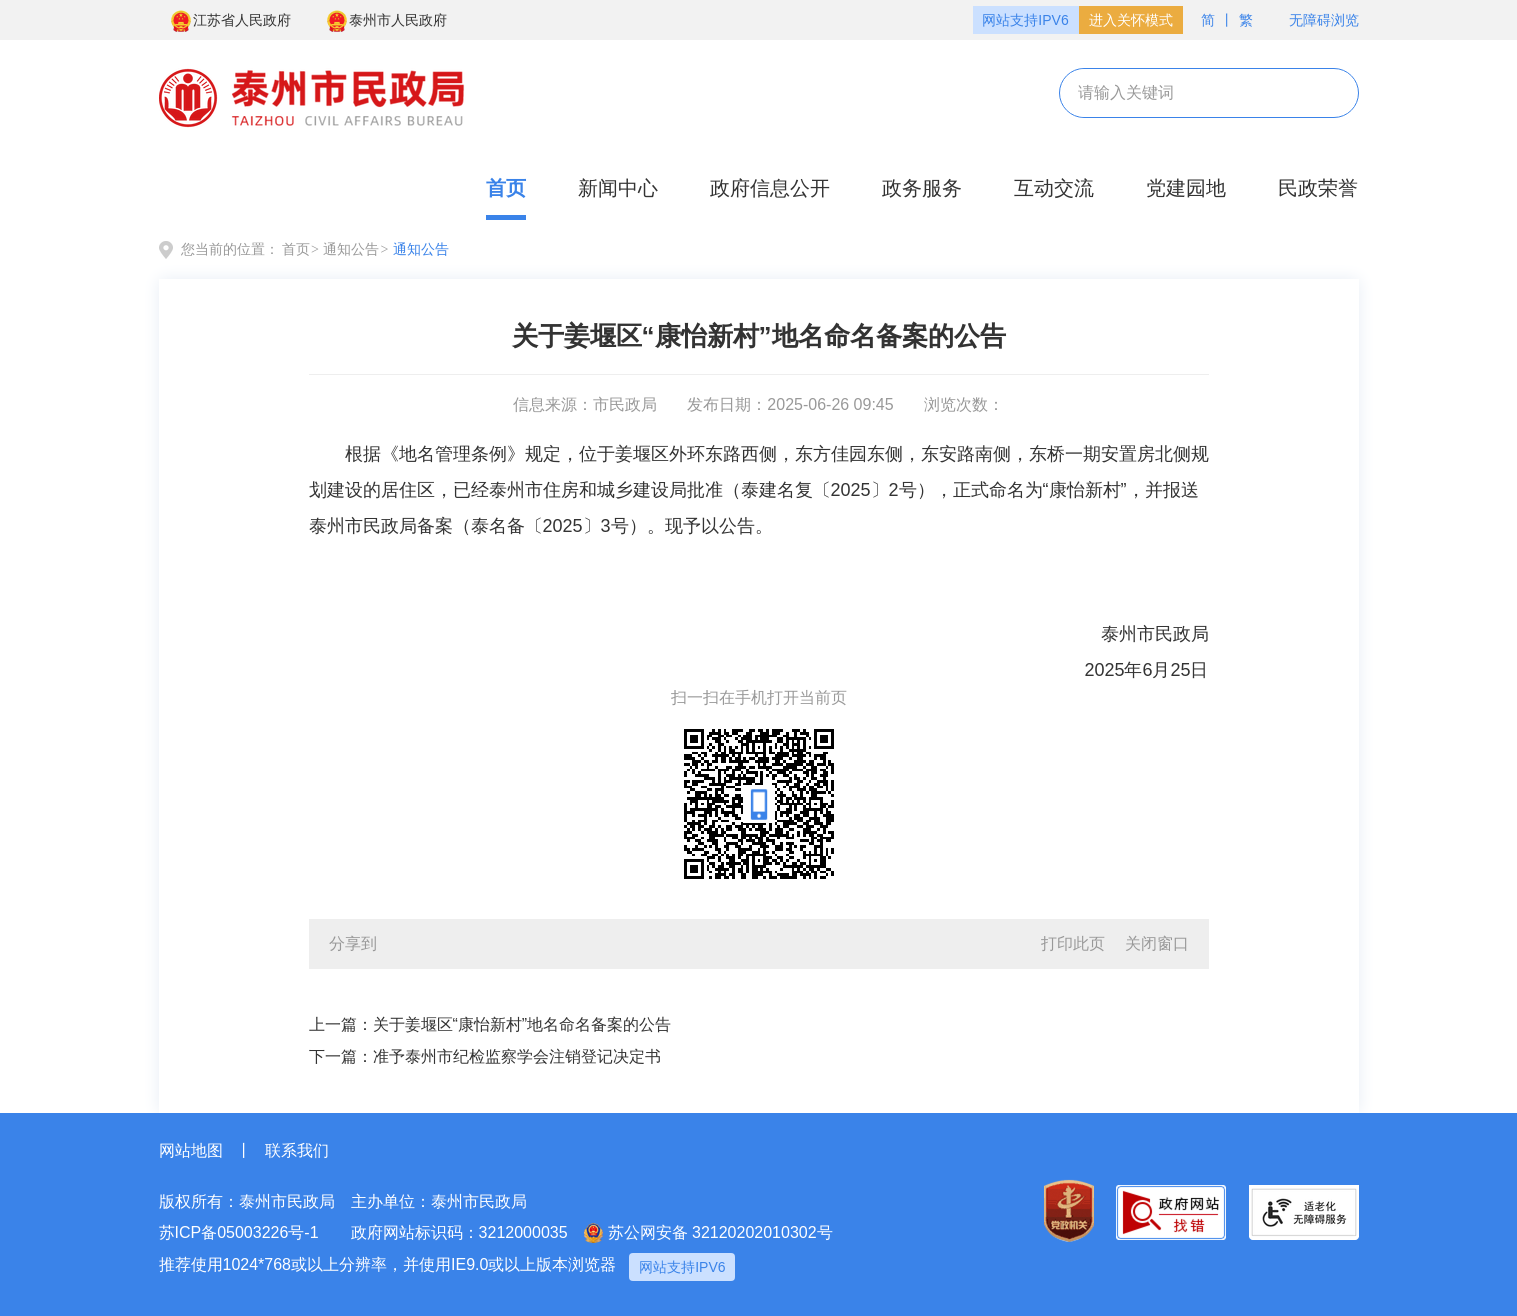 The width and height of the screenshot is (1517, 1316). What do you see at coordinates (351, 249) in the screenshot?
I see `通知公告` at bounding box center [351, 249].